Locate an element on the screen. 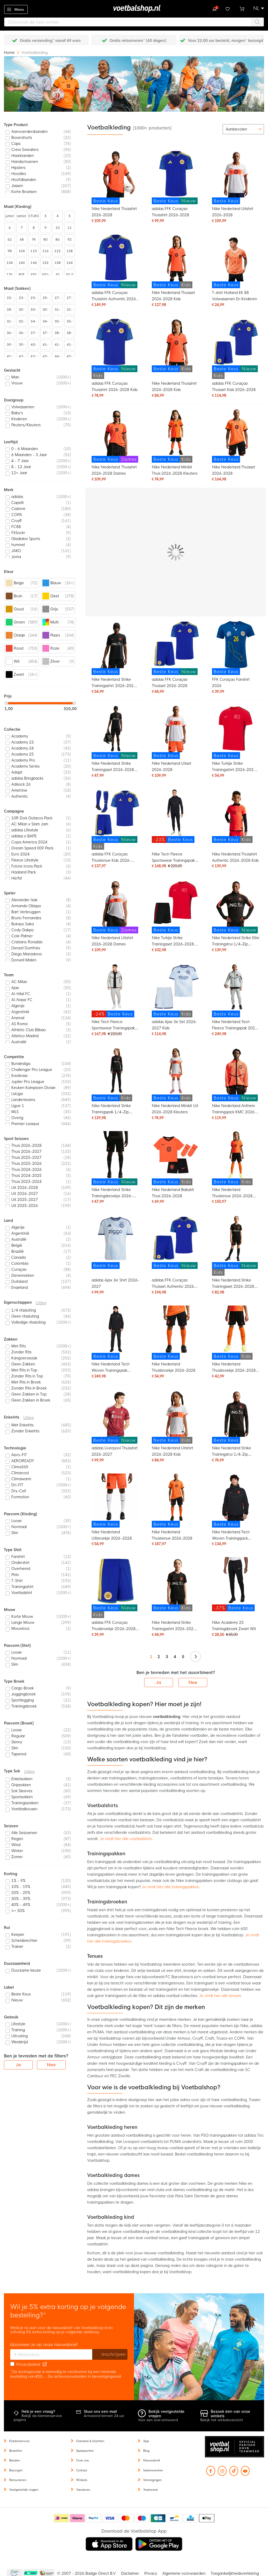 The image size is (268, 2576). [Nike Nederland Thuisshirt Authentic 2026-2028 Kids] is located at coordinates (236, 816).